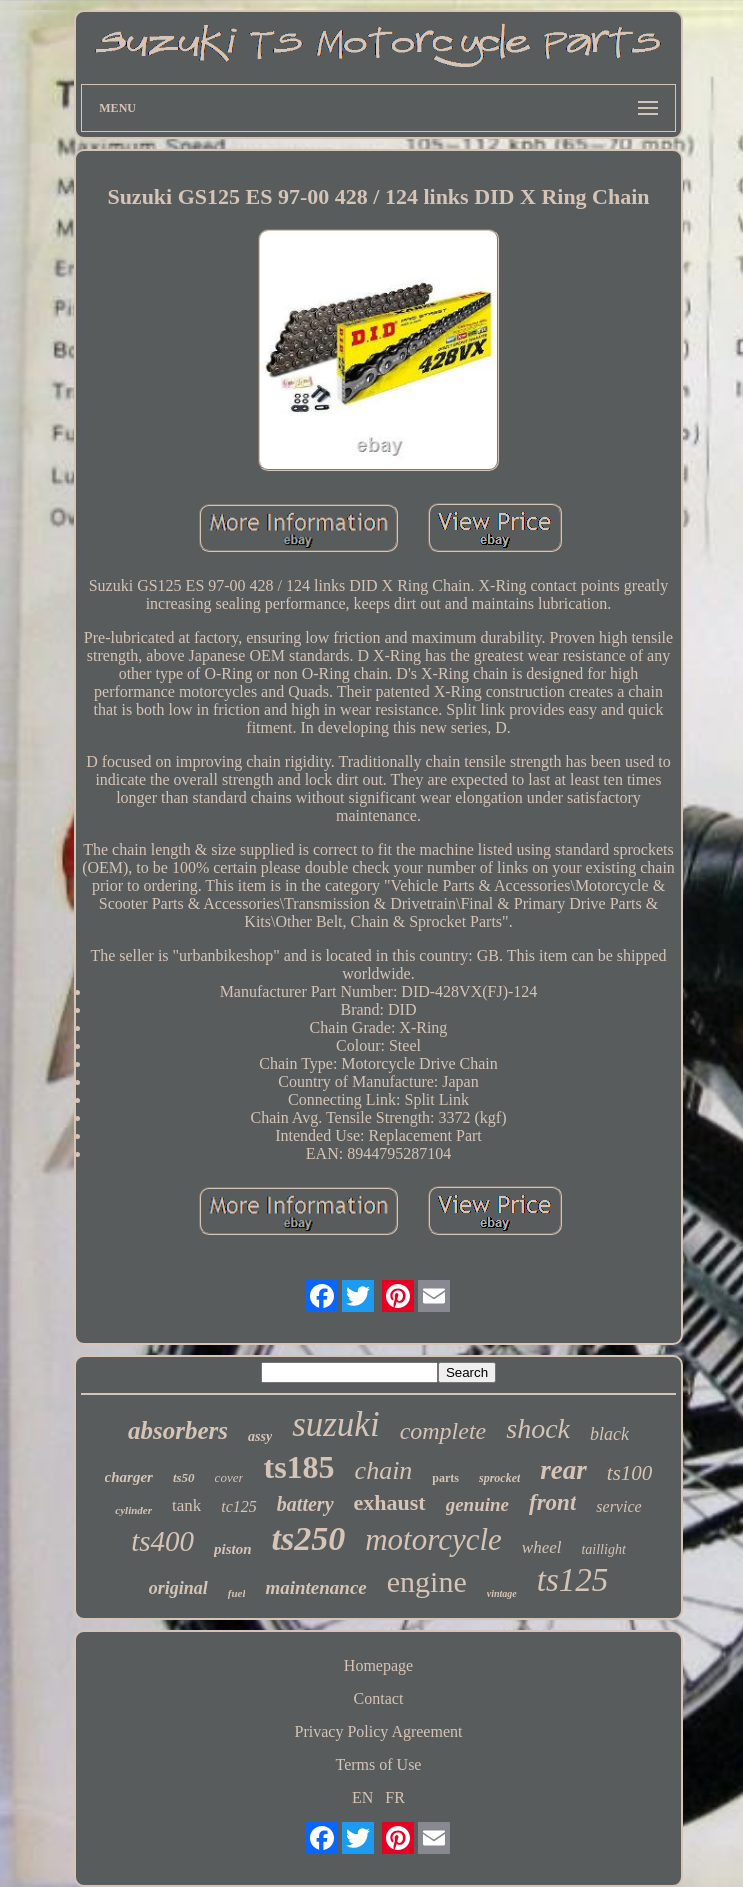 Image resolution: width=743 pixels, height=1887 pixels. I want to click on fuel, so click(237, 1593).